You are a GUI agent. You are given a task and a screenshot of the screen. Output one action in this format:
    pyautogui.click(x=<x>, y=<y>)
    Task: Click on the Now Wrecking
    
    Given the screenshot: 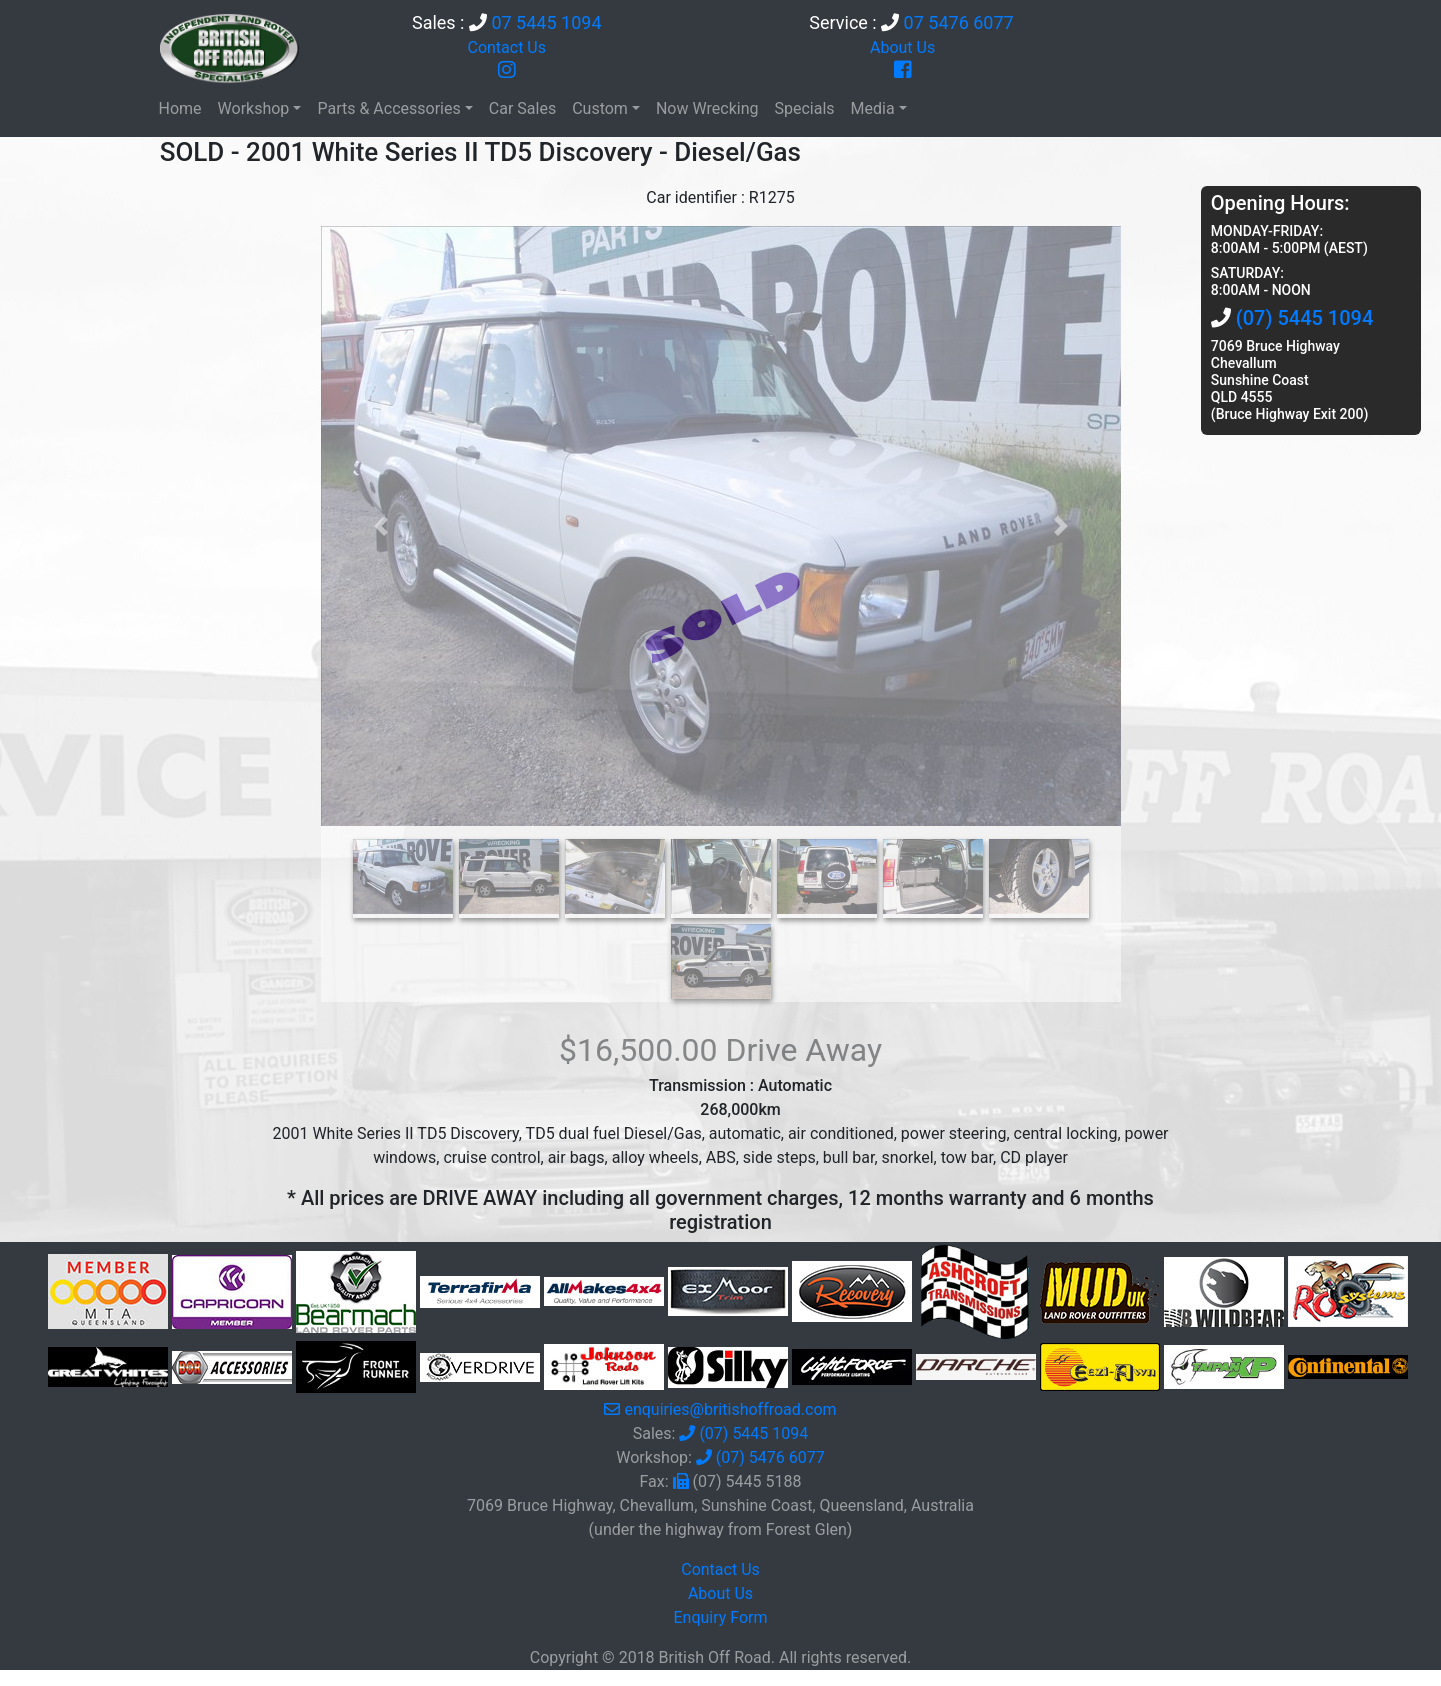 What is the action you would take?
    pyautogui.click(x=707, y=108)
    